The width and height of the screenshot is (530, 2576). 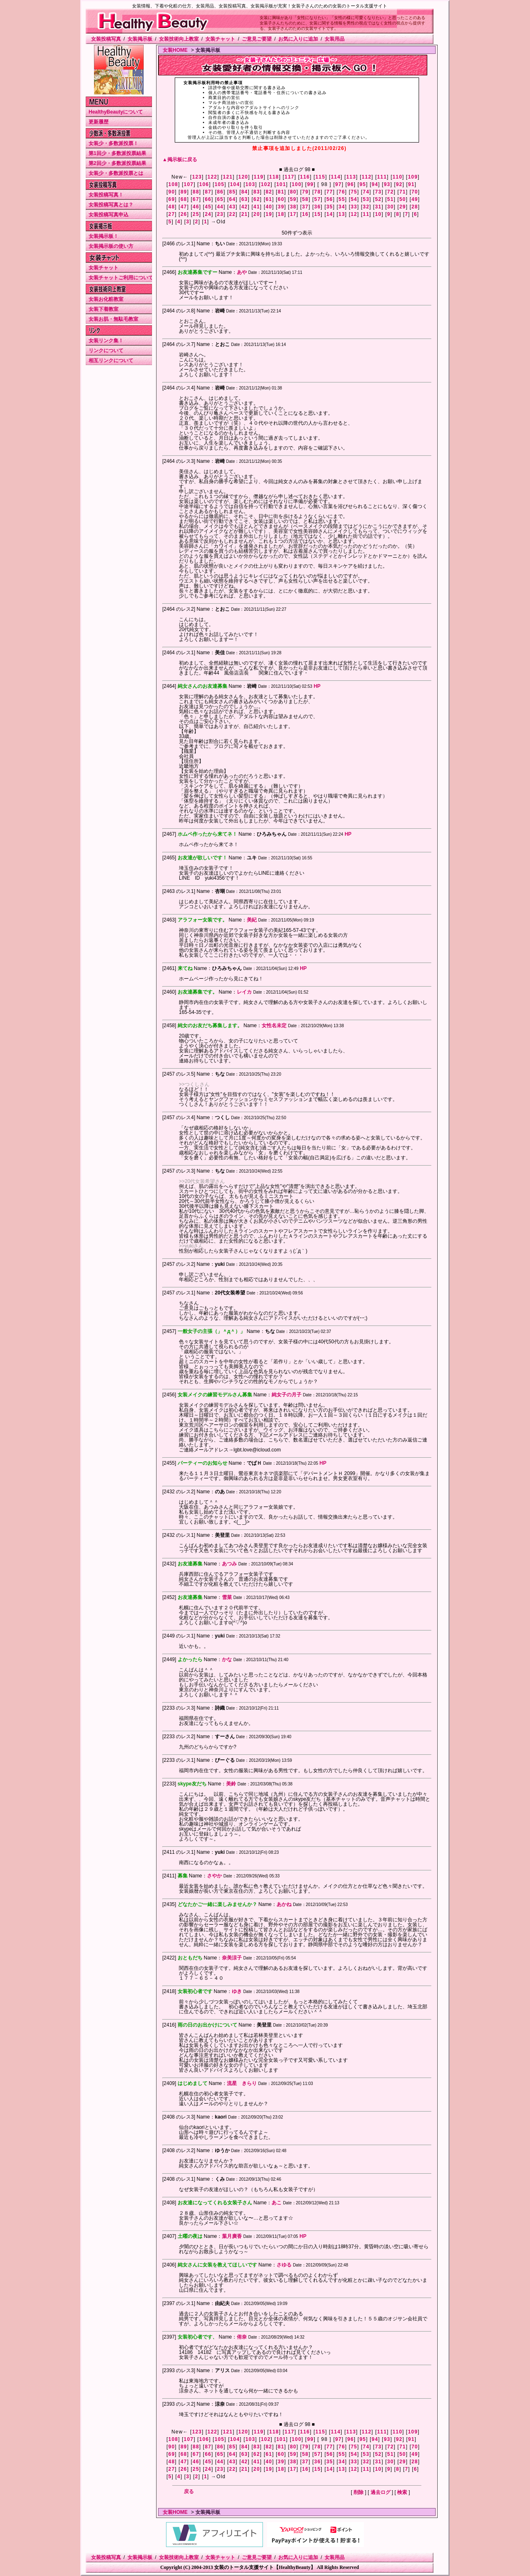 What do you see at coordinates (220, 199) in the screenshot?
I see `65` at bounding box center [220, 199].